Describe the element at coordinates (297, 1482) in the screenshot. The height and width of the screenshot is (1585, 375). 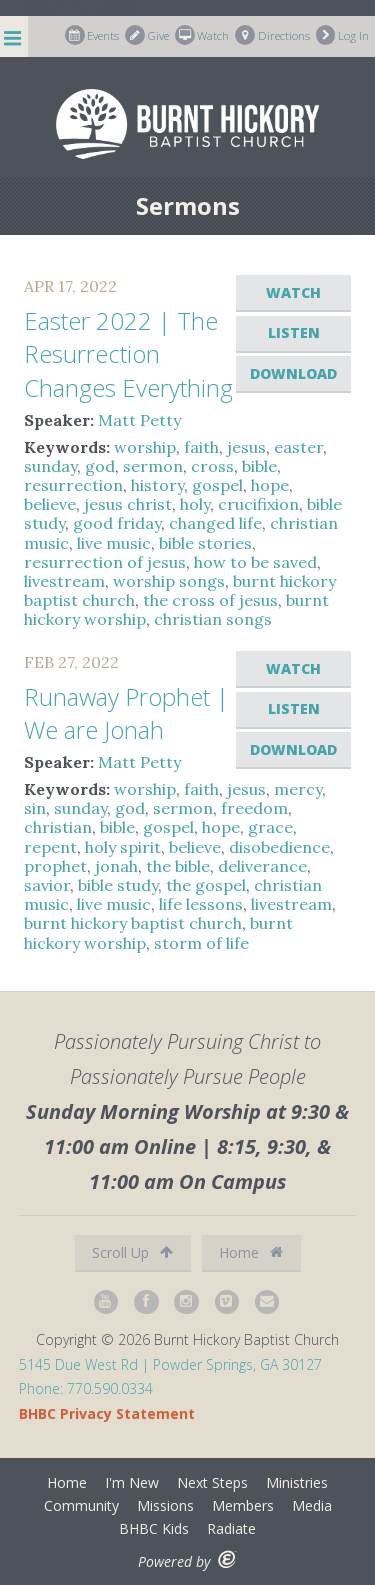
I see `Ministries` at that location.